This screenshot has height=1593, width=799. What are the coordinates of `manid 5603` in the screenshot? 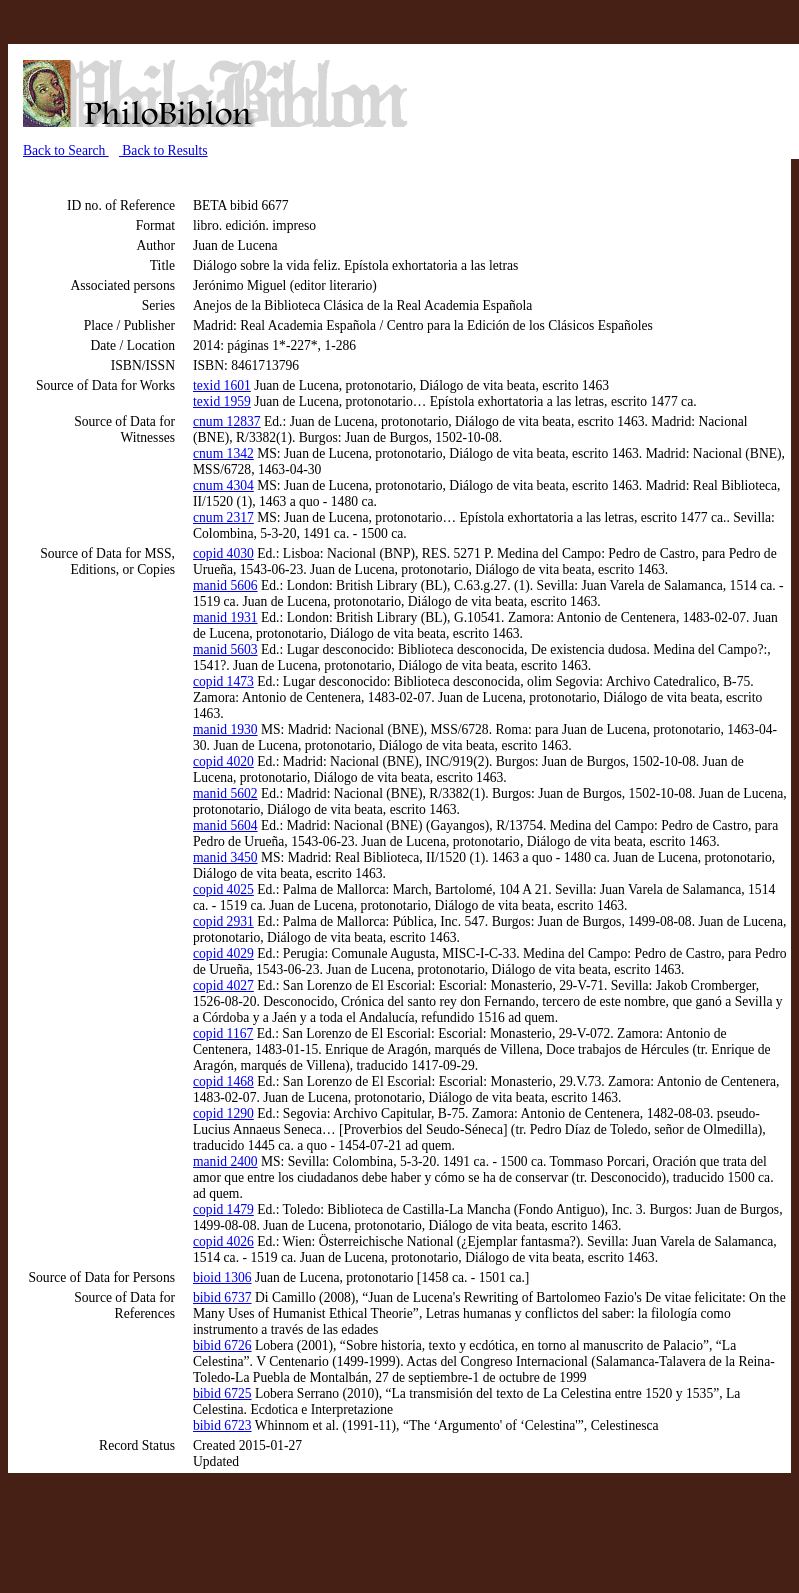 It's located at (225, 649).